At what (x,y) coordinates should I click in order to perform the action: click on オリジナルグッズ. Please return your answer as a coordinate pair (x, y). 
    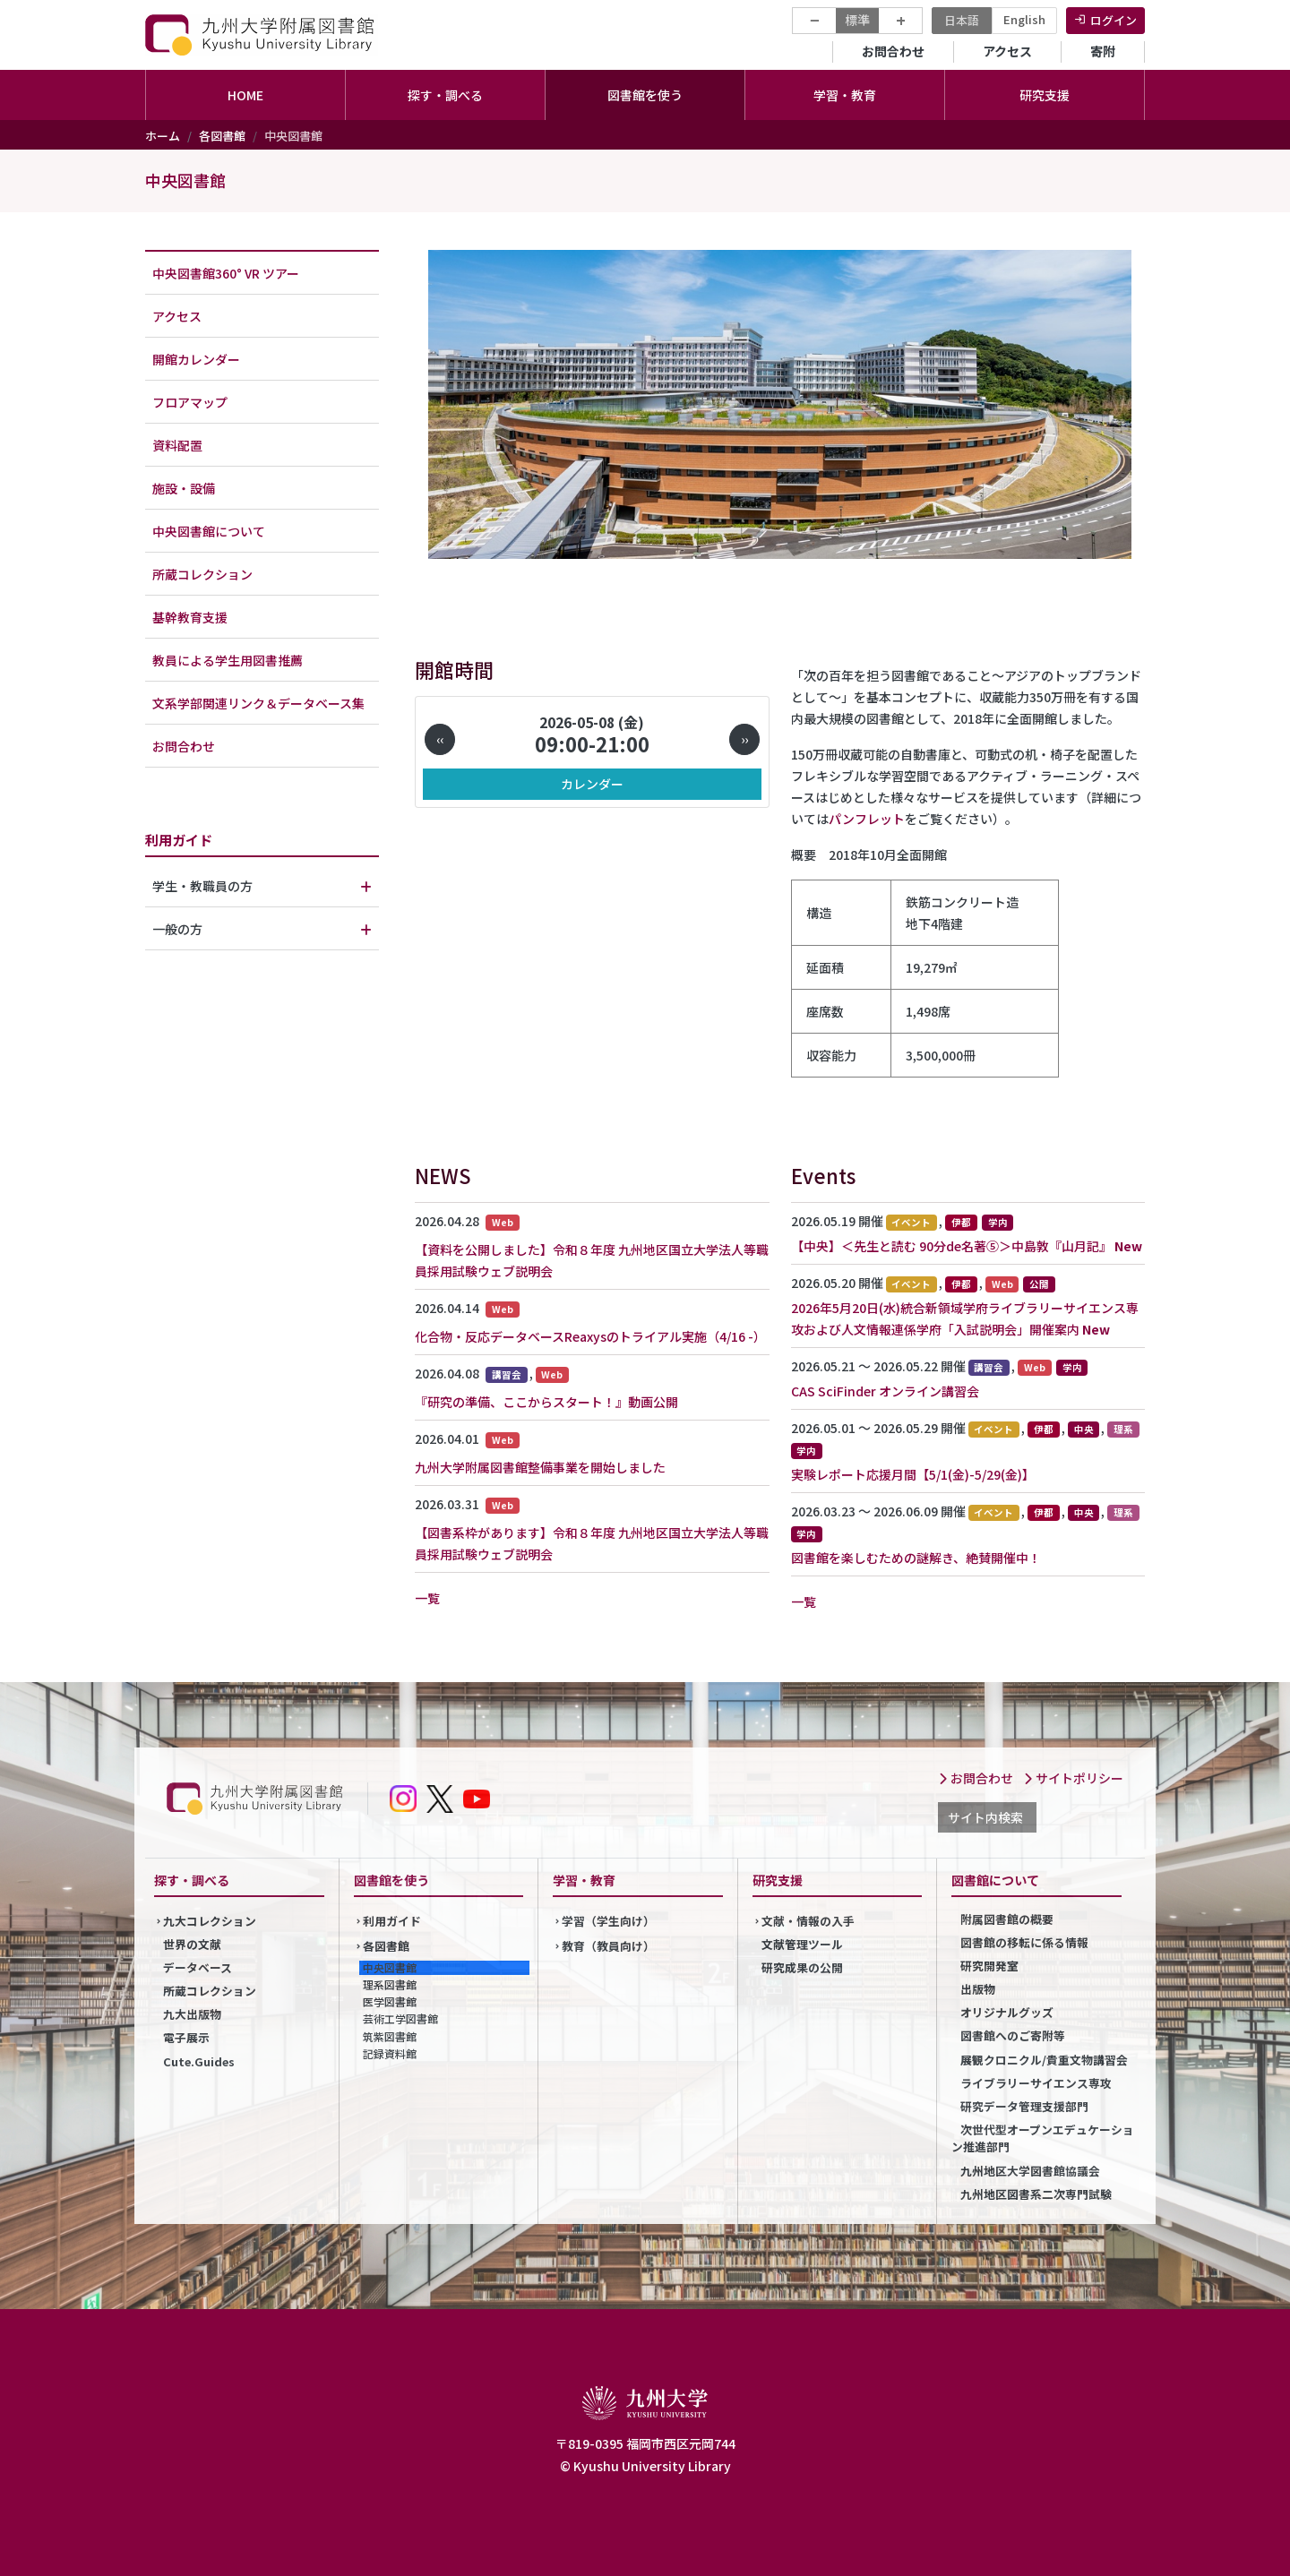
    Looking at the image, I should click on (1007, 2012).